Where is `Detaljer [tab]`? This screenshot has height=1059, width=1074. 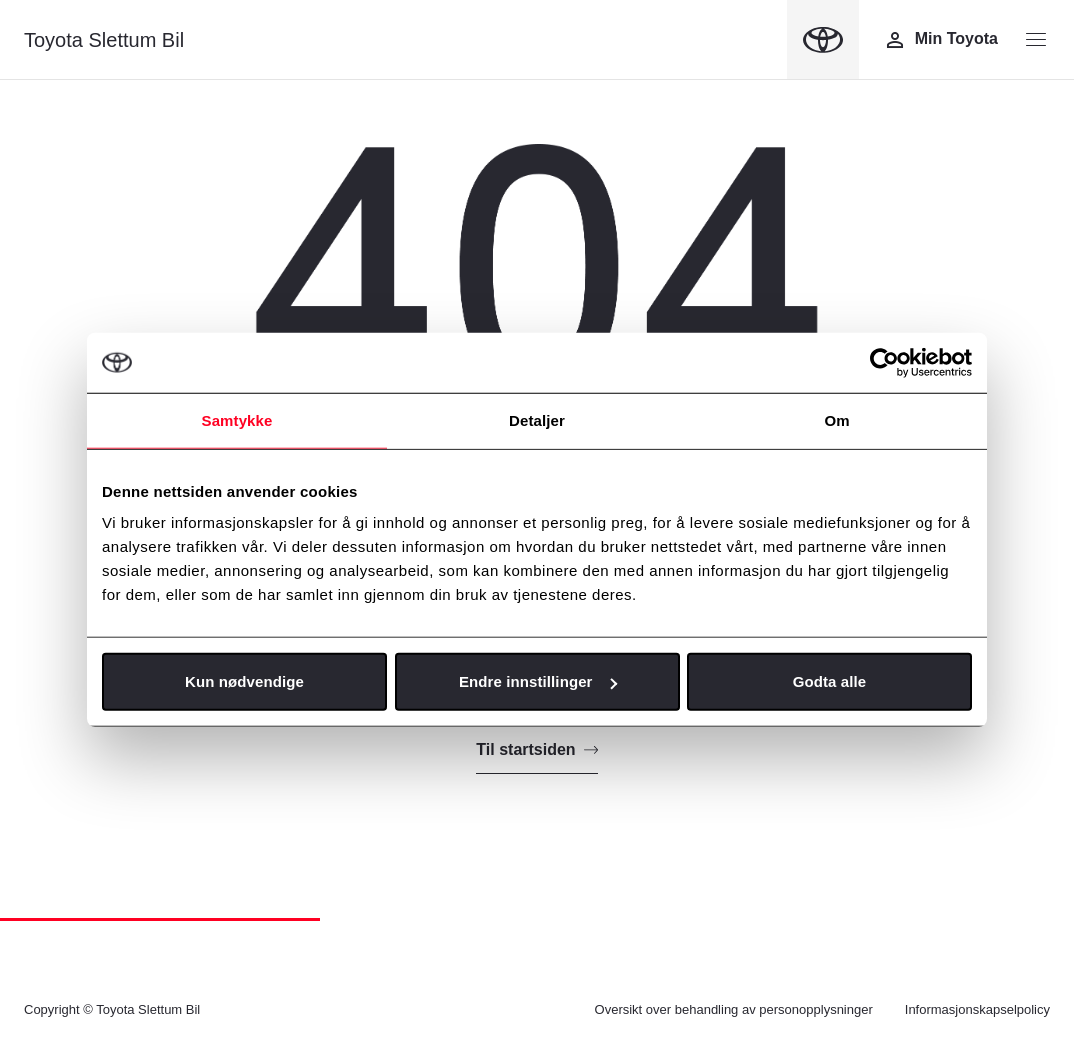
Detaljer [tab] is located at coordinates (537, 419).